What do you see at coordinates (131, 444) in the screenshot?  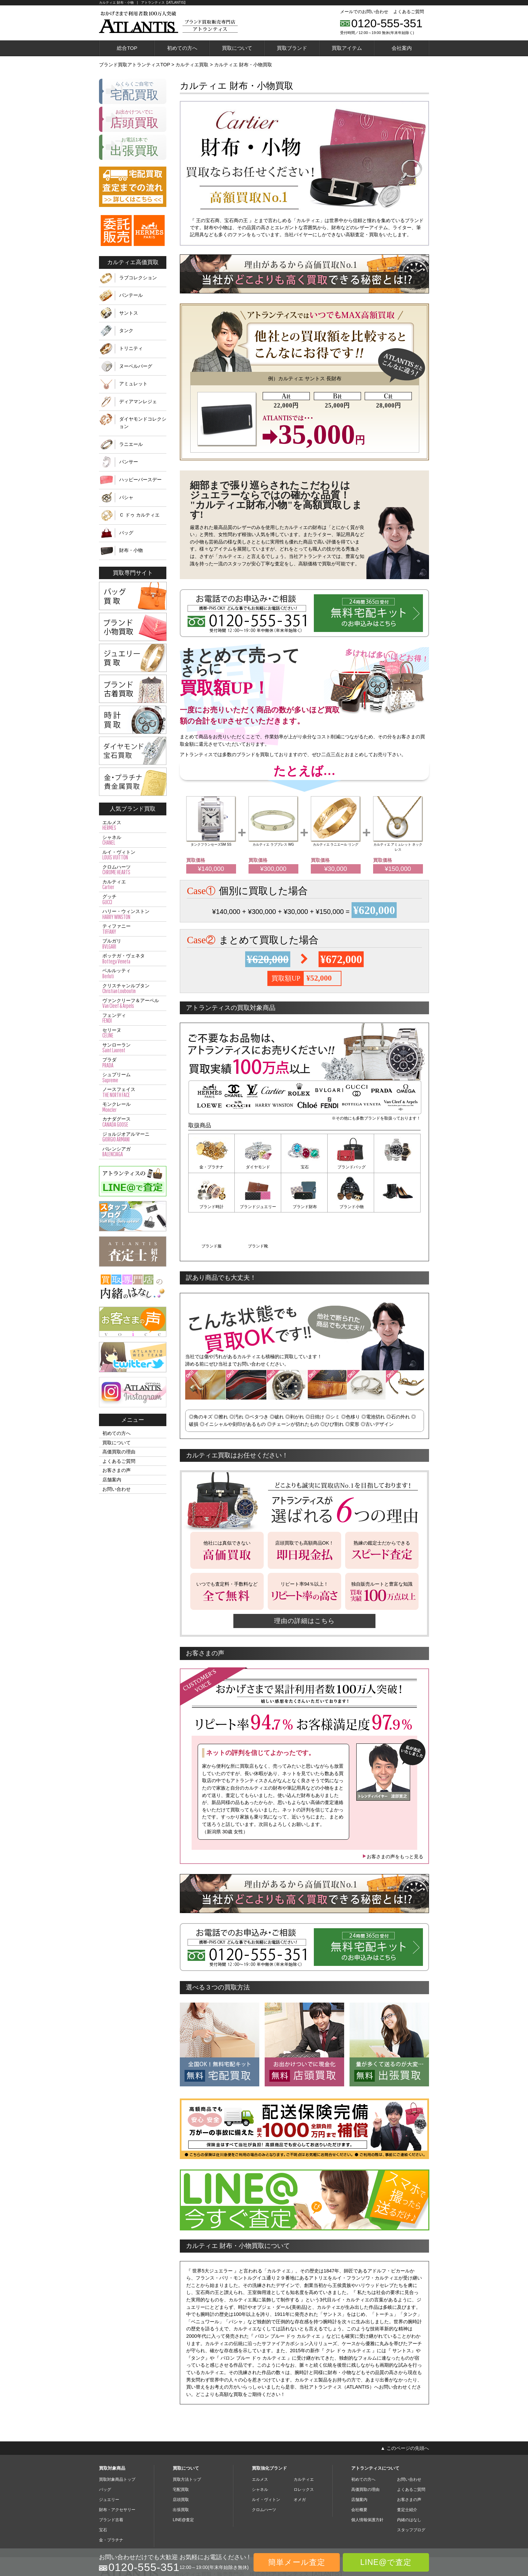 I see `ラニエール` at bounding box center [131, 444].